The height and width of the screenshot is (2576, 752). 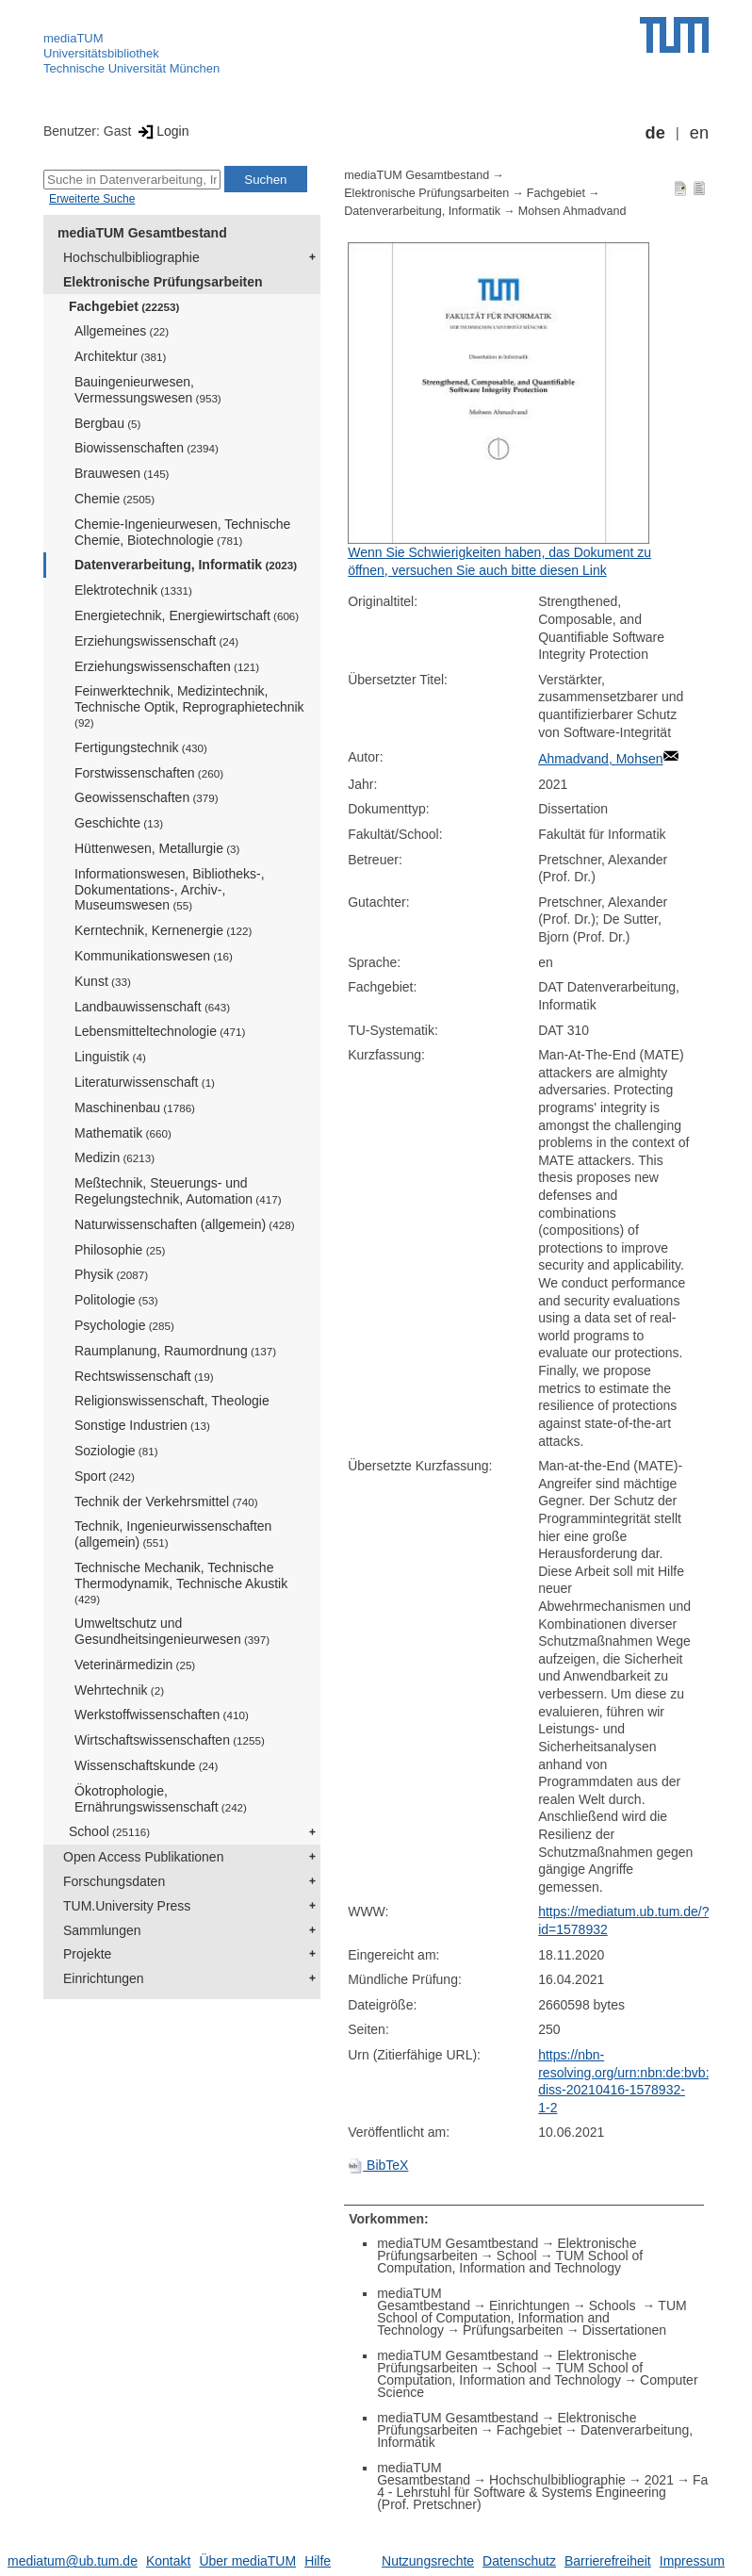 What do you see at coordinates (110, 1056) in the screenshot?
I see `Linguistik` at bounding box center [110, 1056].